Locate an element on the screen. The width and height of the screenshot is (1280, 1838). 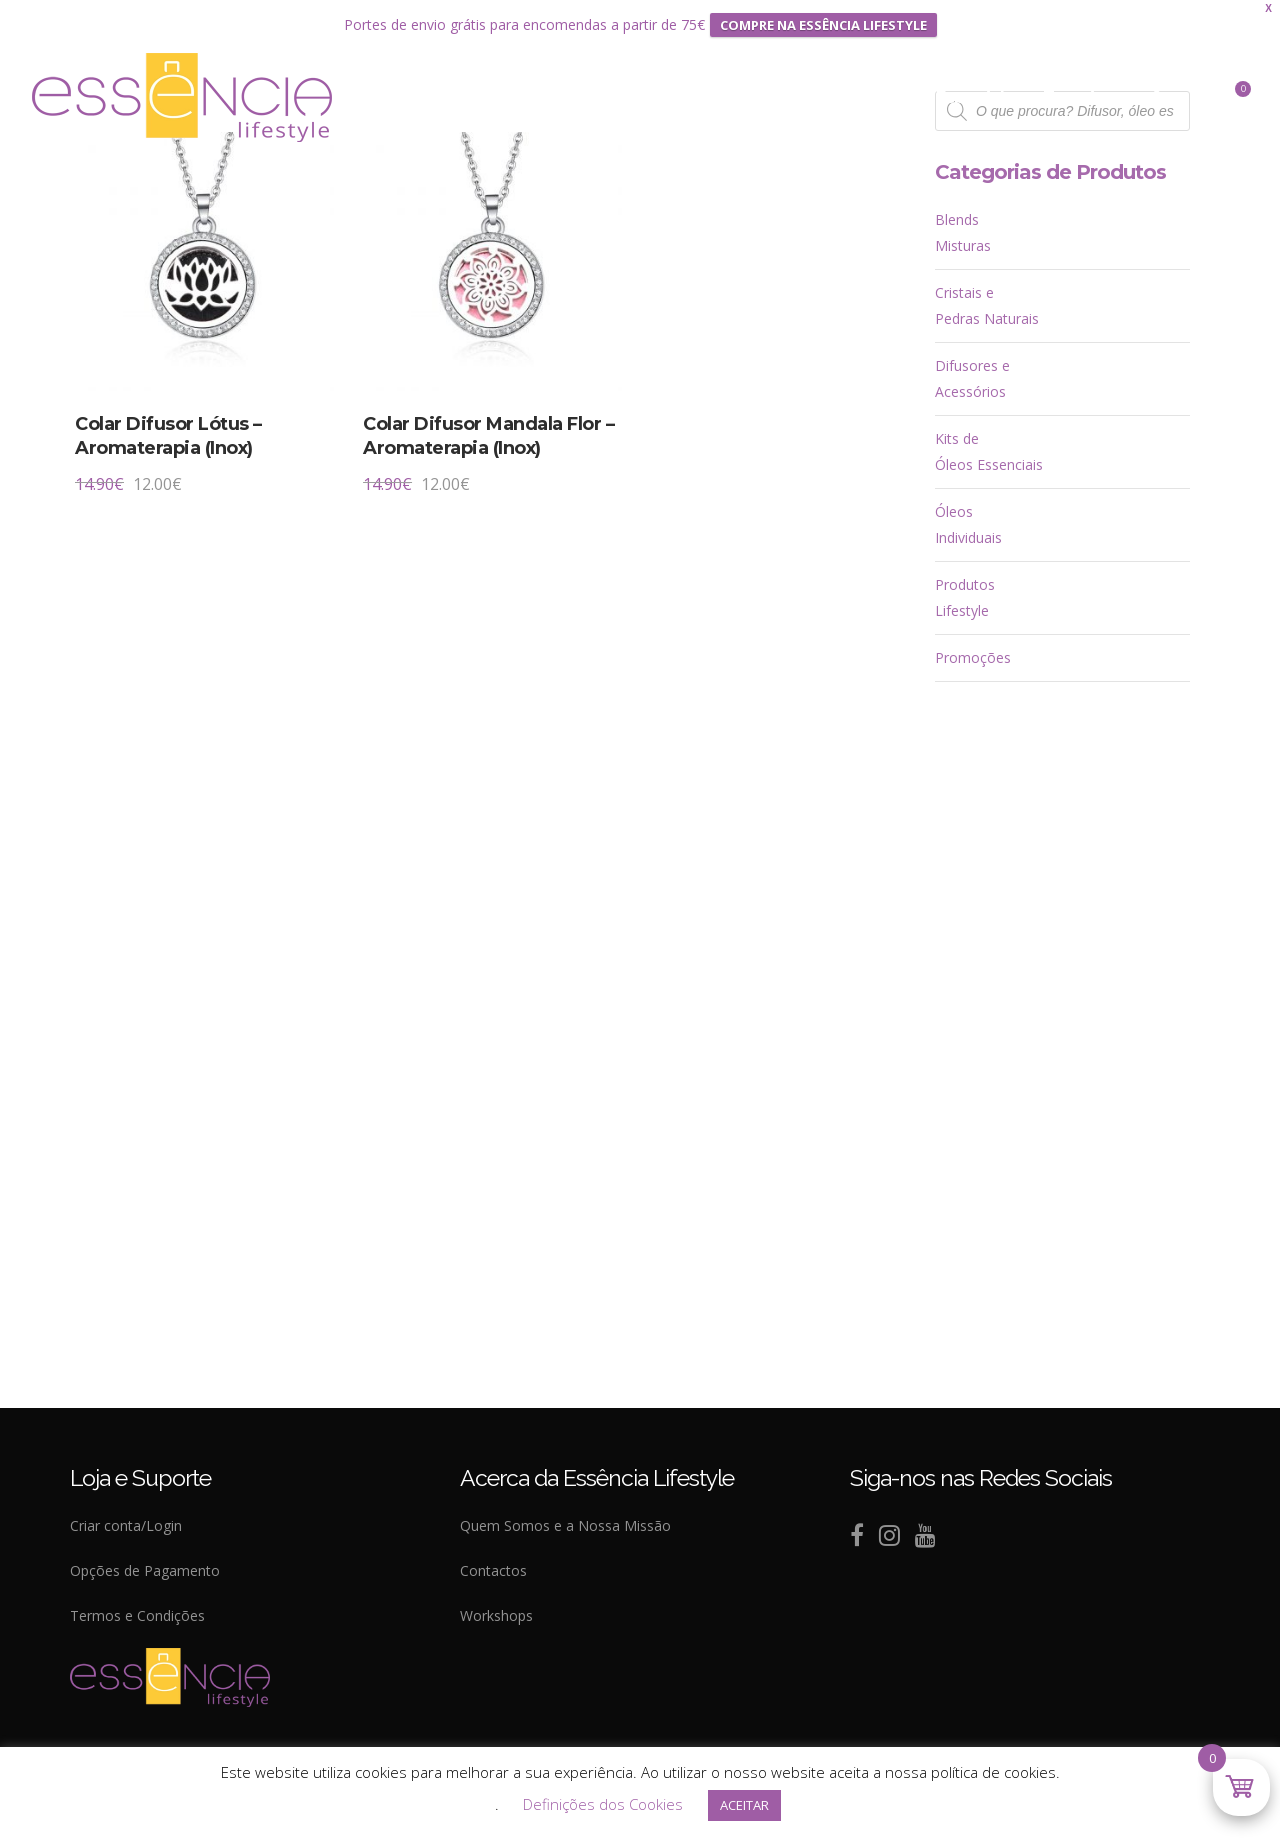
Óleos Individuais is located at coordinates (968, 524).